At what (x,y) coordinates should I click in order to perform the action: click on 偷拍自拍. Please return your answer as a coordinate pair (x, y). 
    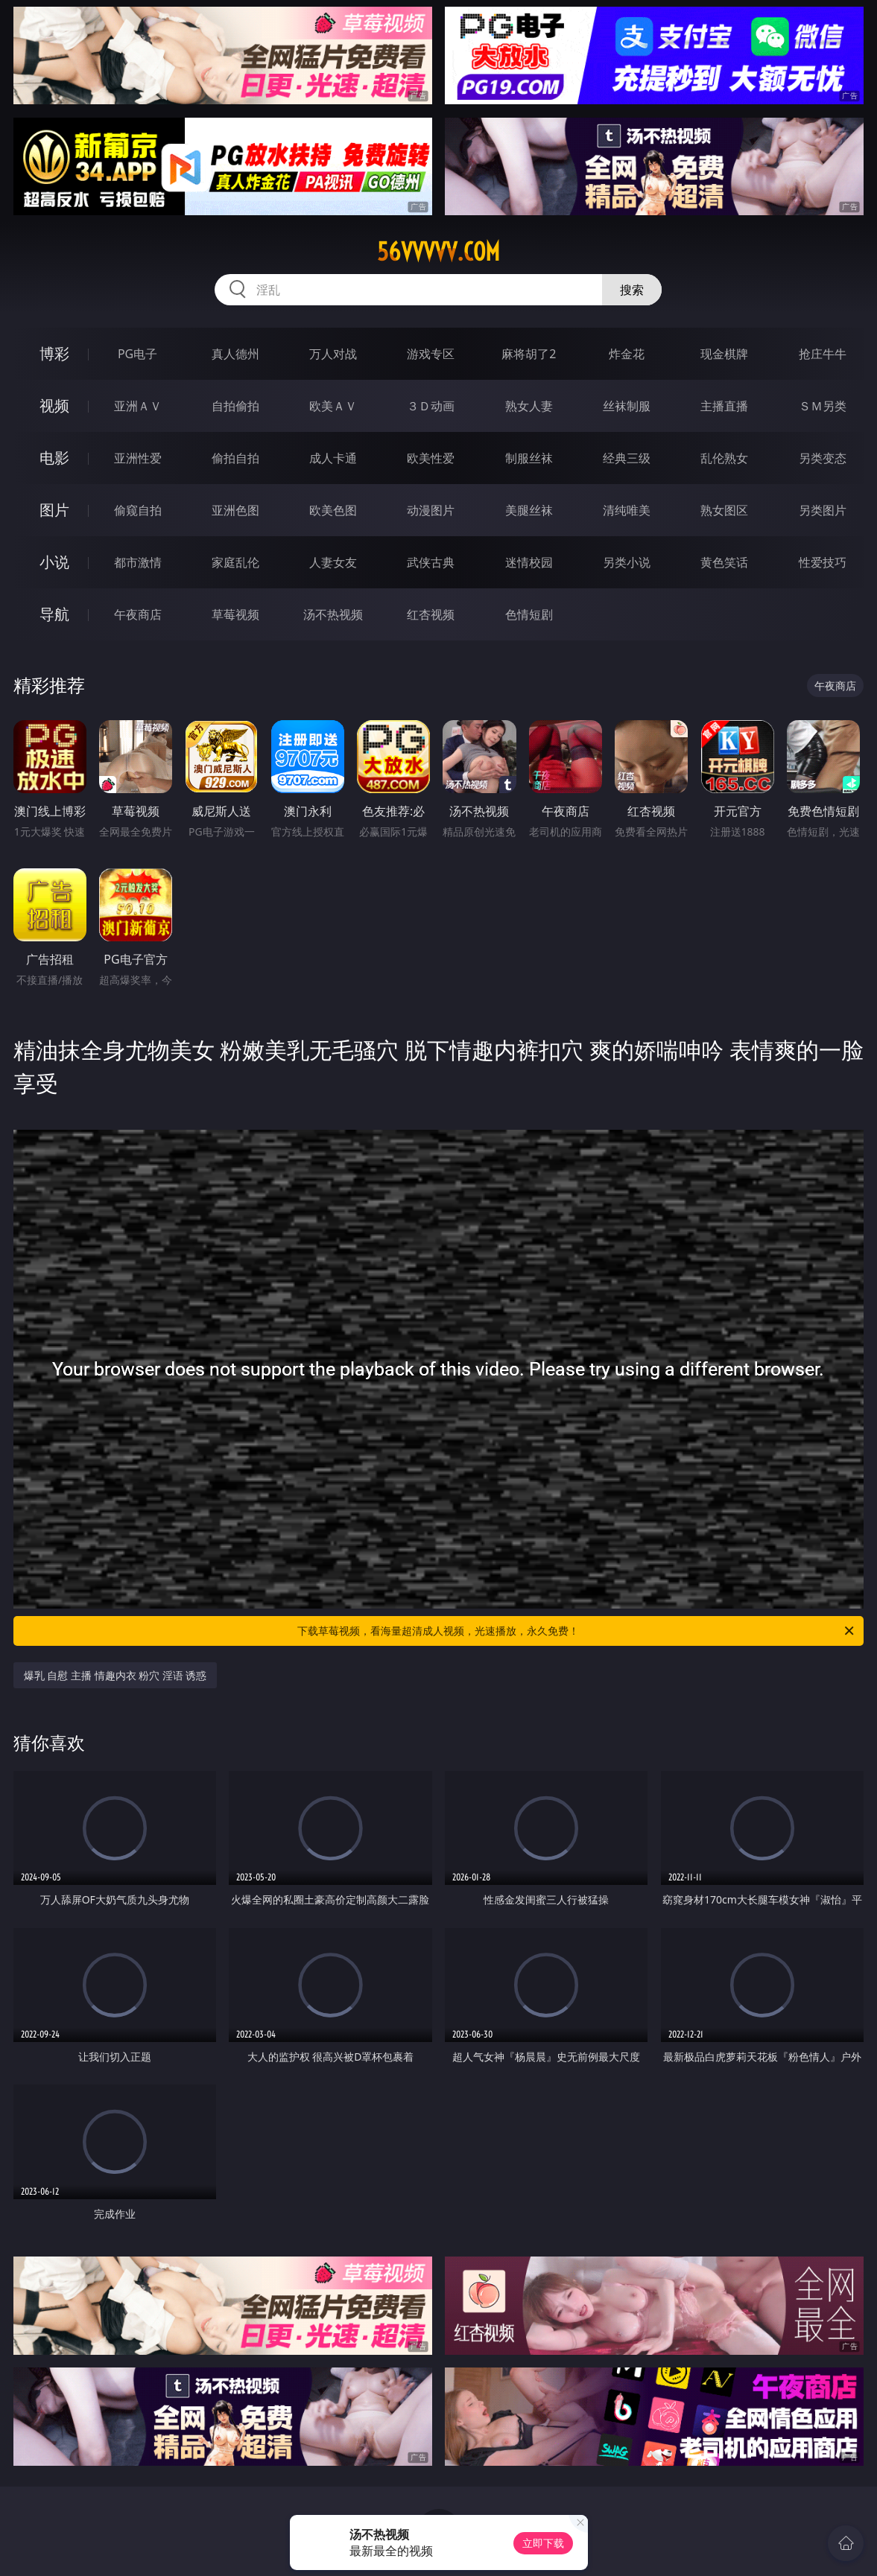
    Looking at the image, I should click on (235, 458).